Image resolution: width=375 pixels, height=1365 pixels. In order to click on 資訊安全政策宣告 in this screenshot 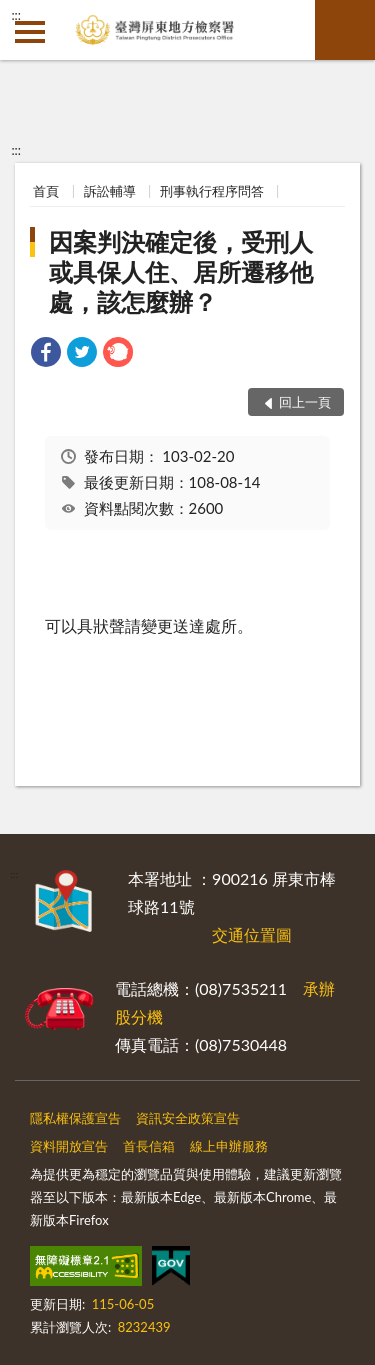, I will do `click(188, 1118)`.